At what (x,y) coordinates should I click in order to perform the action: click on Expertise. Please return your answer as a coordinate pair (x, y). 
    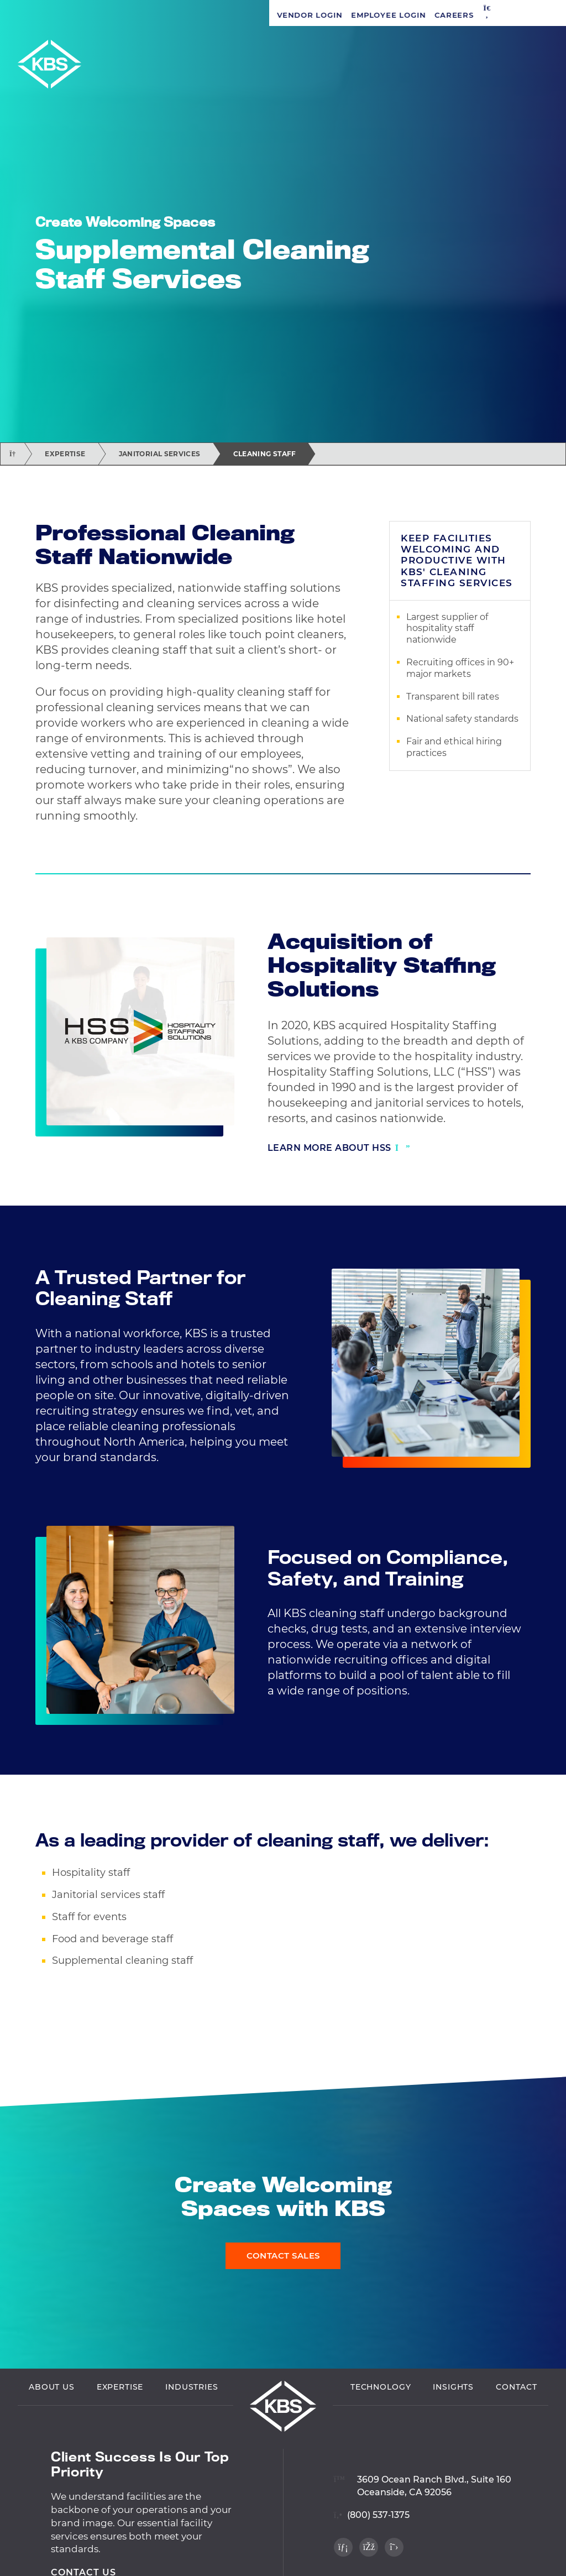
    Looking at the image, I should click on (65, 454).